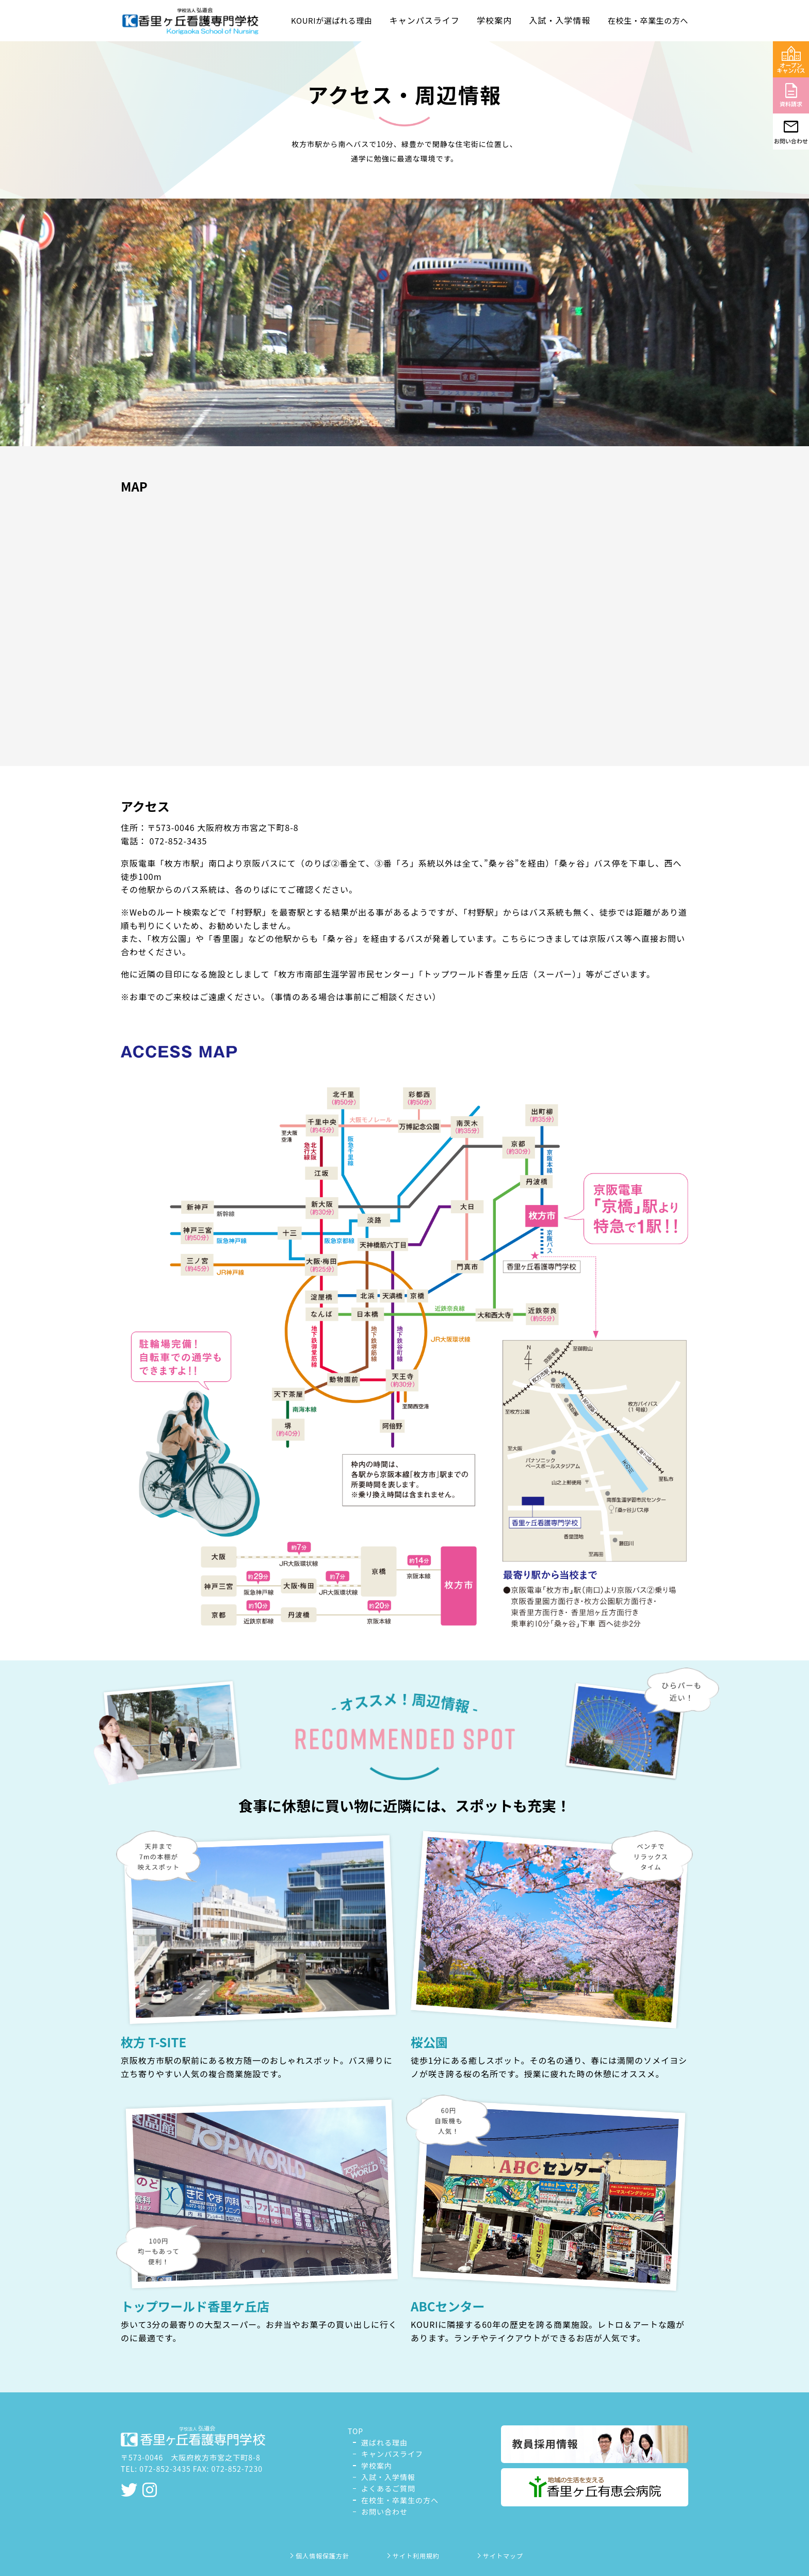 Image resolution: width=809 pixels, height=2576 pixels. Describe the element at coordinates (392, 2454) in the screenshot. I see `キャンパスライフ` at that location.